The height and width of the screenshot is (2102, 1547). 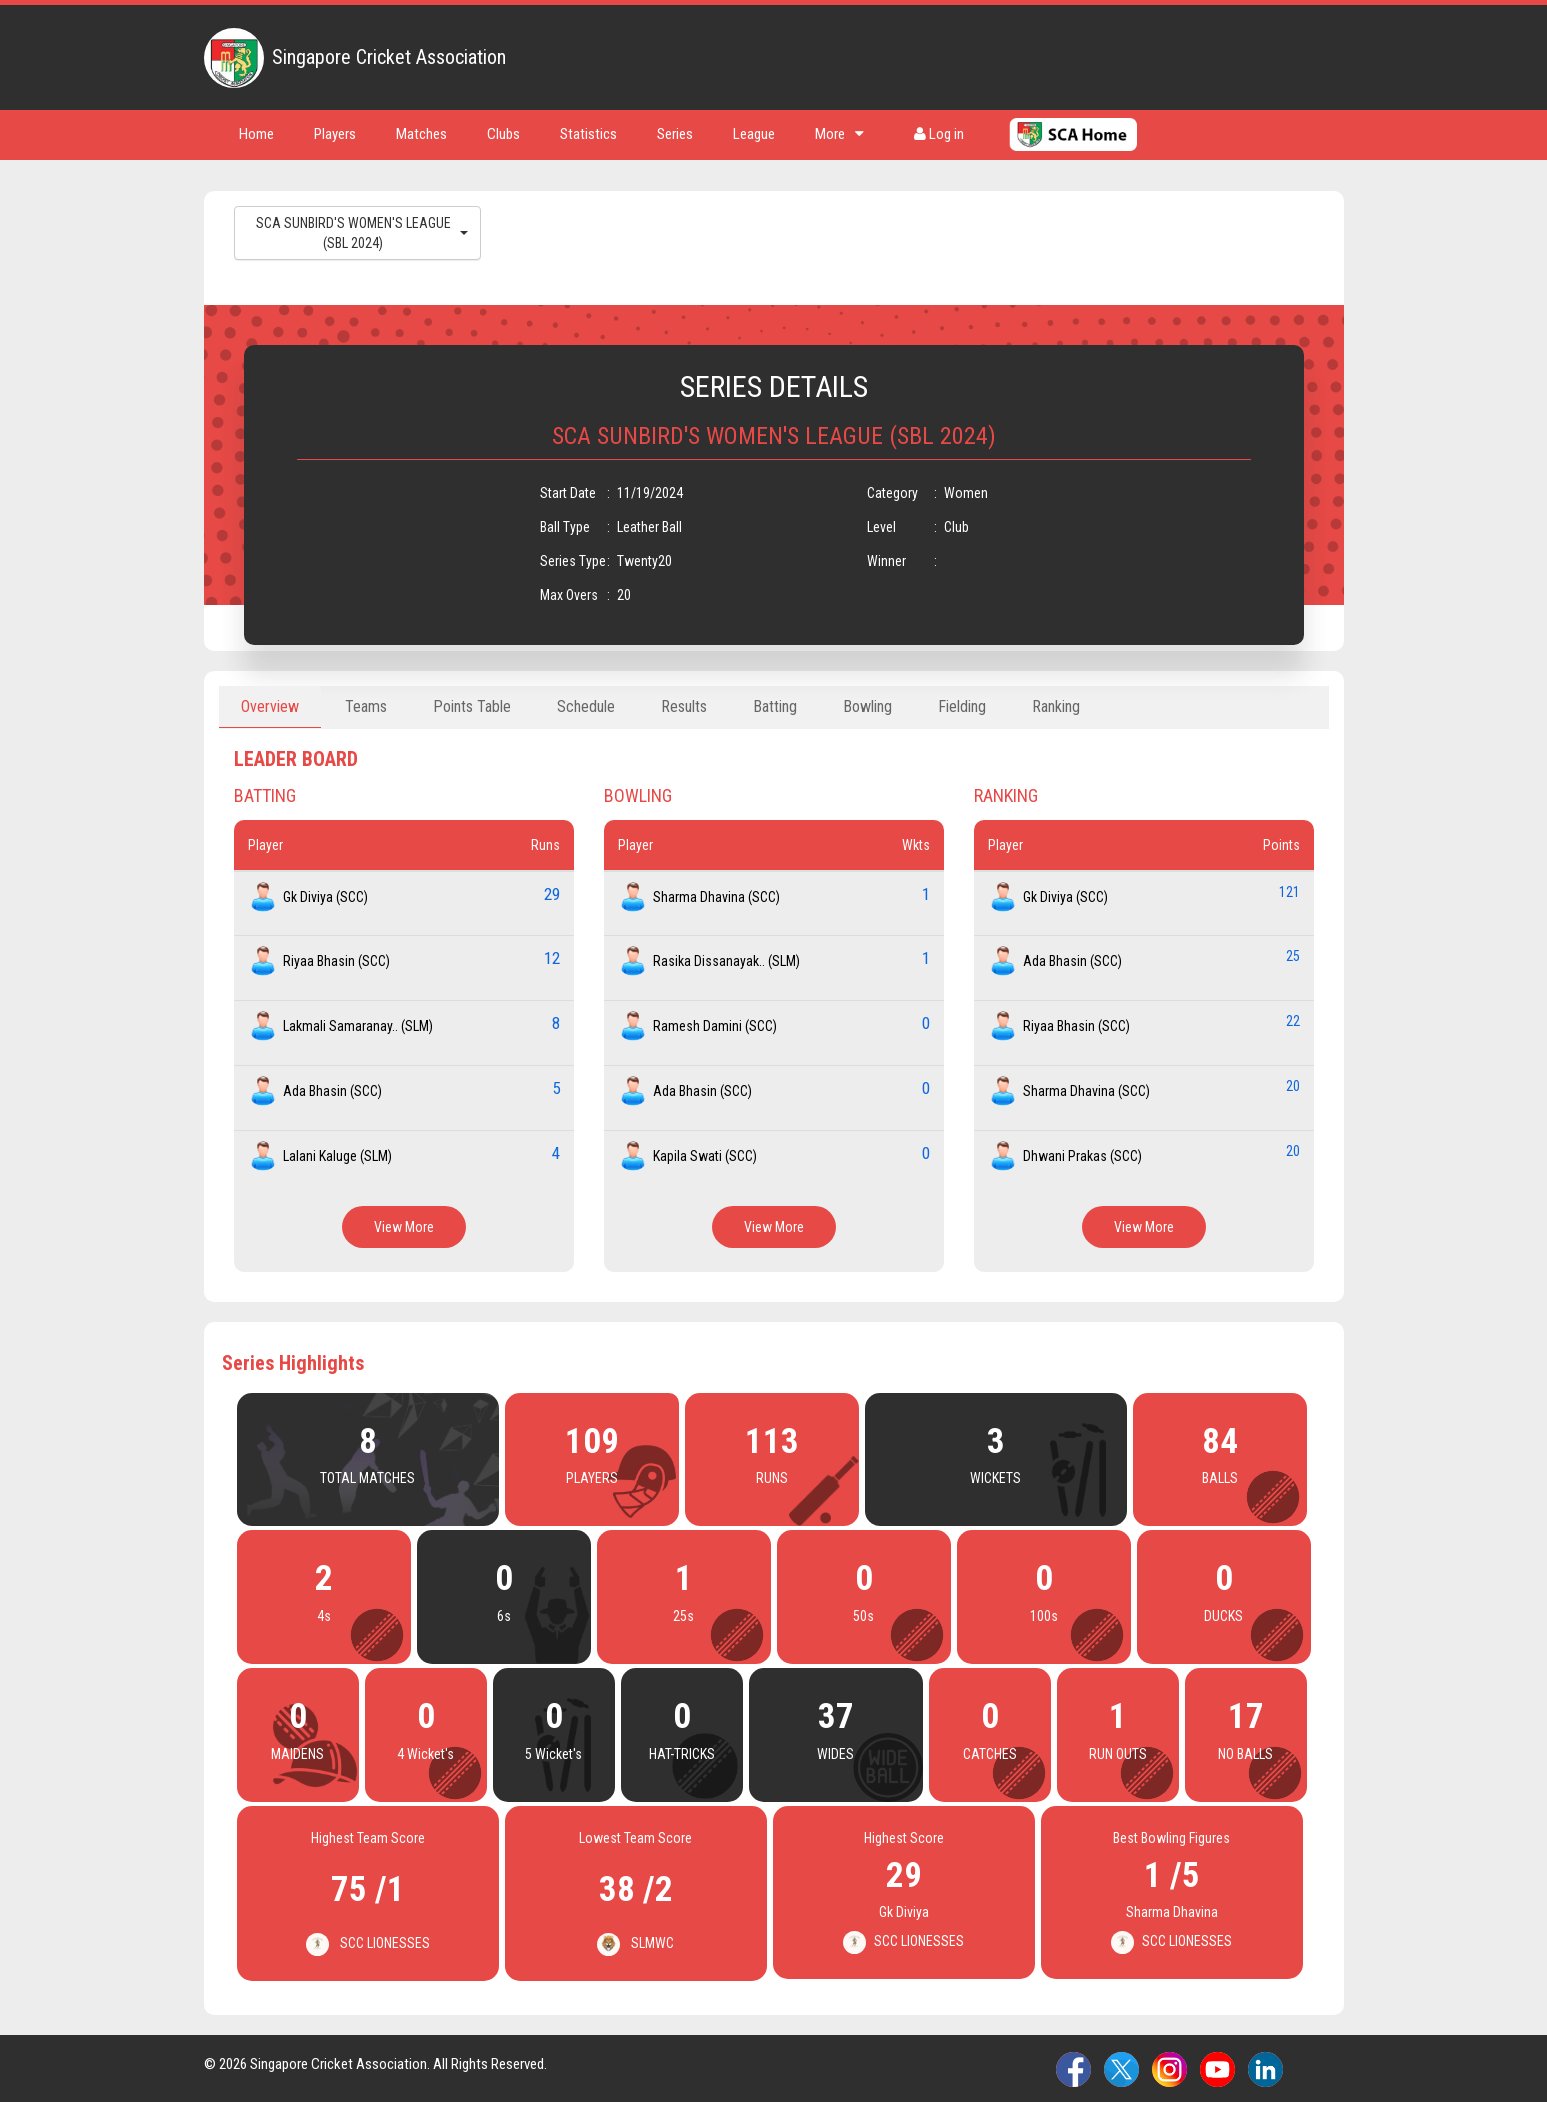 I want to click on Points Table [tab], so click(x=472, y=706).